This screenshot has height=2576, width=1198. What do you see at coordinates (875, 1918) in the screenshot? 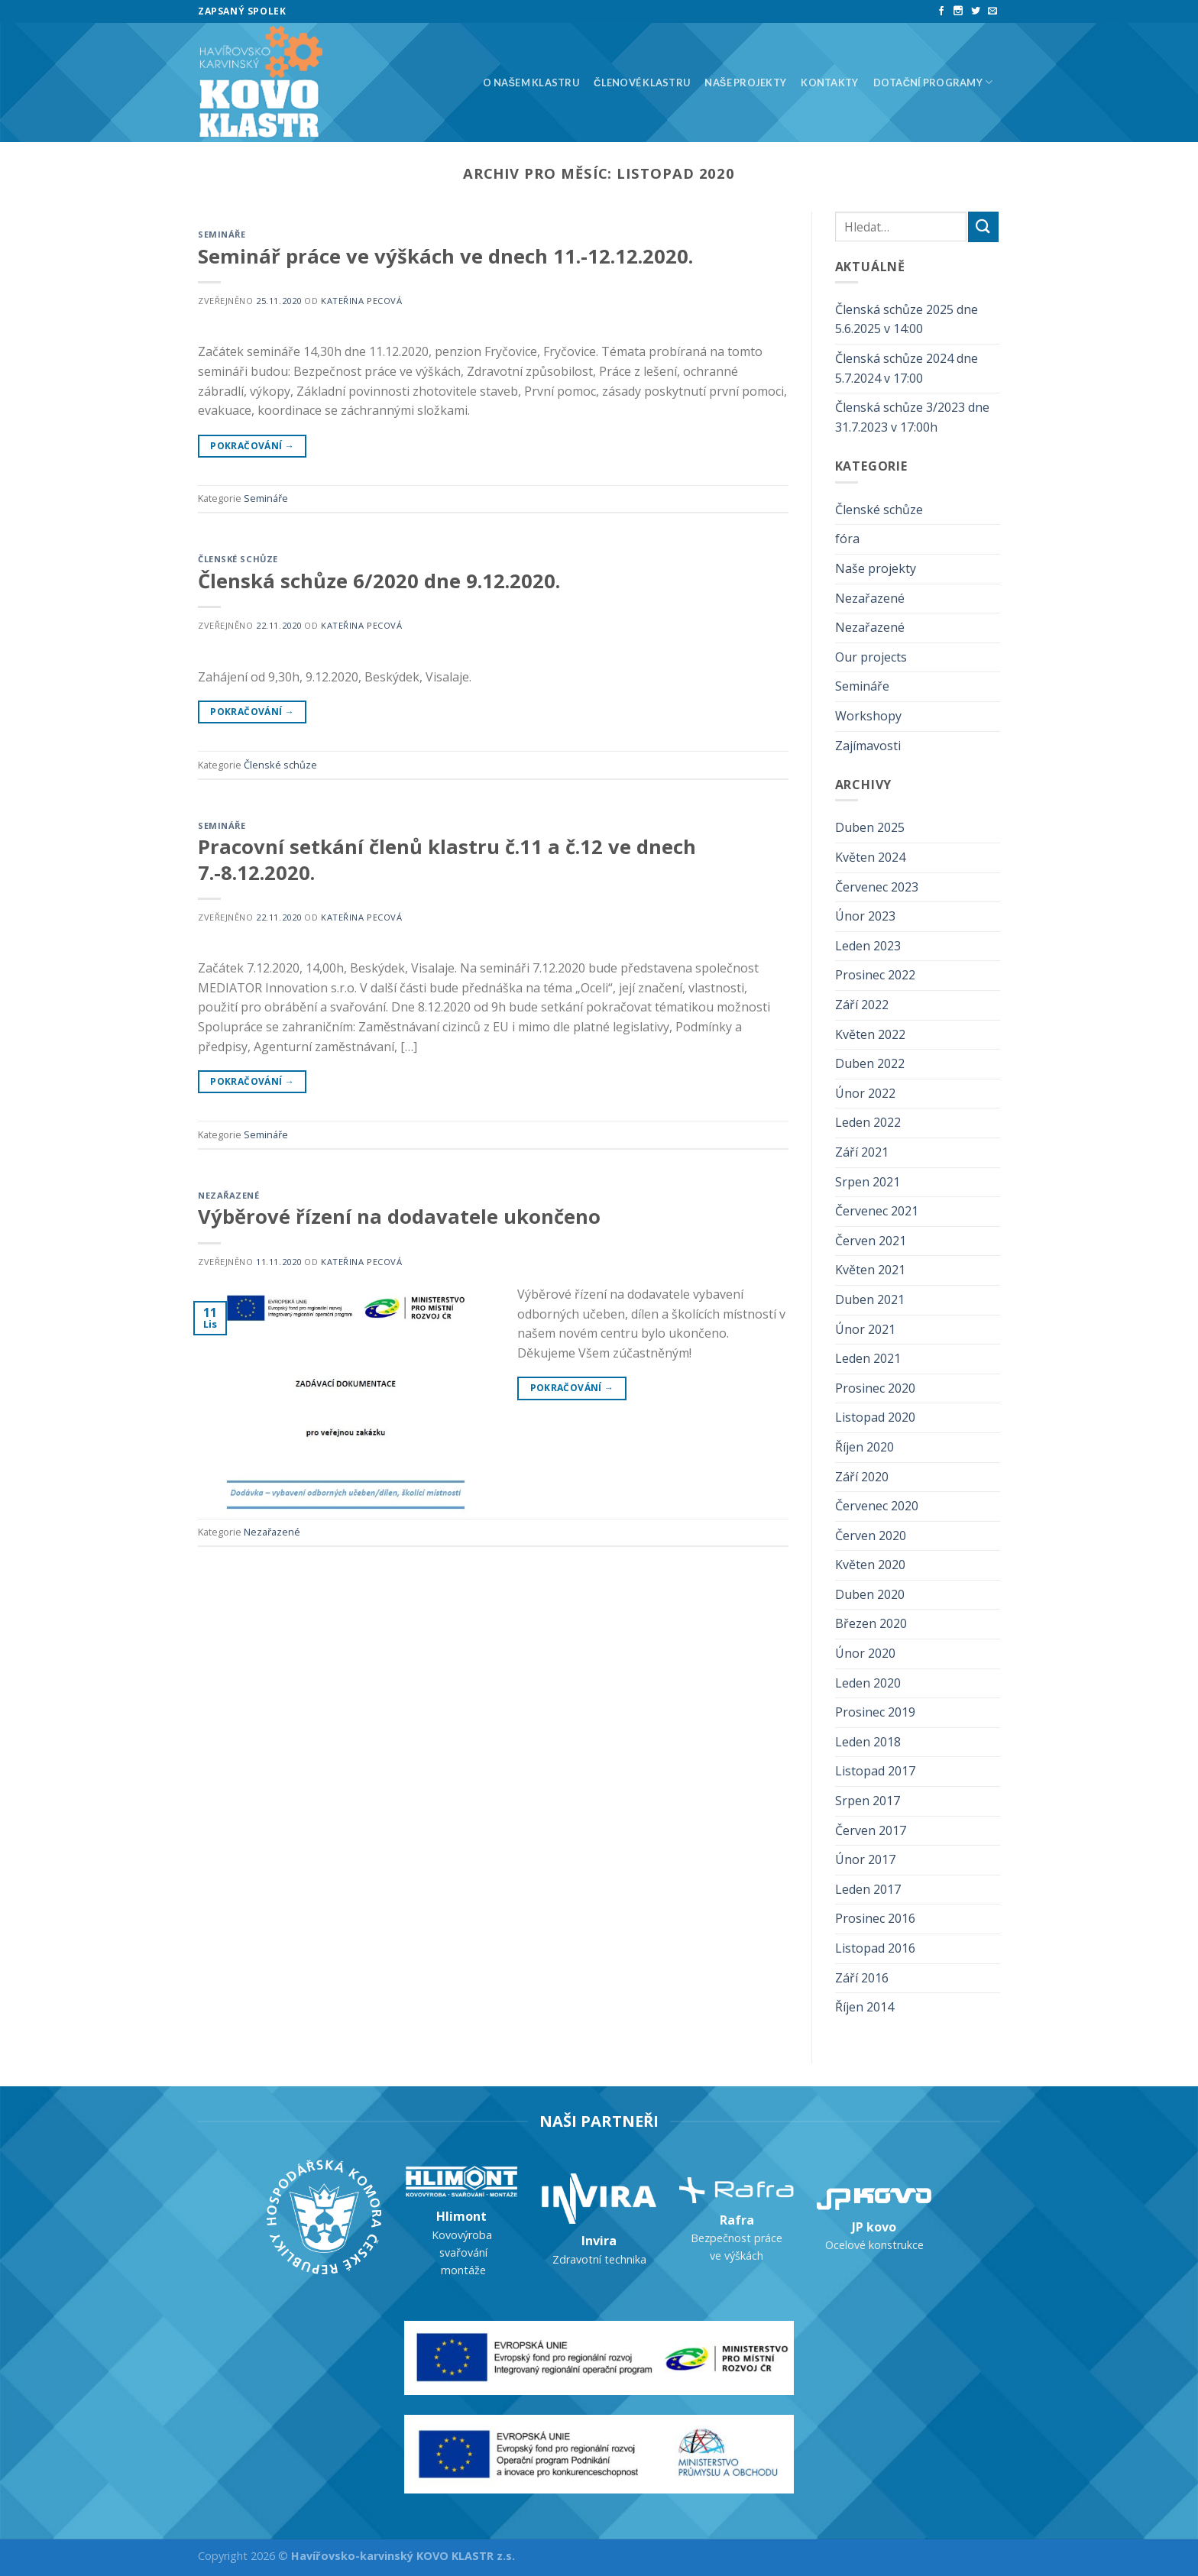
I see `Prosinec 2016` at bounding box center [875, 1918].